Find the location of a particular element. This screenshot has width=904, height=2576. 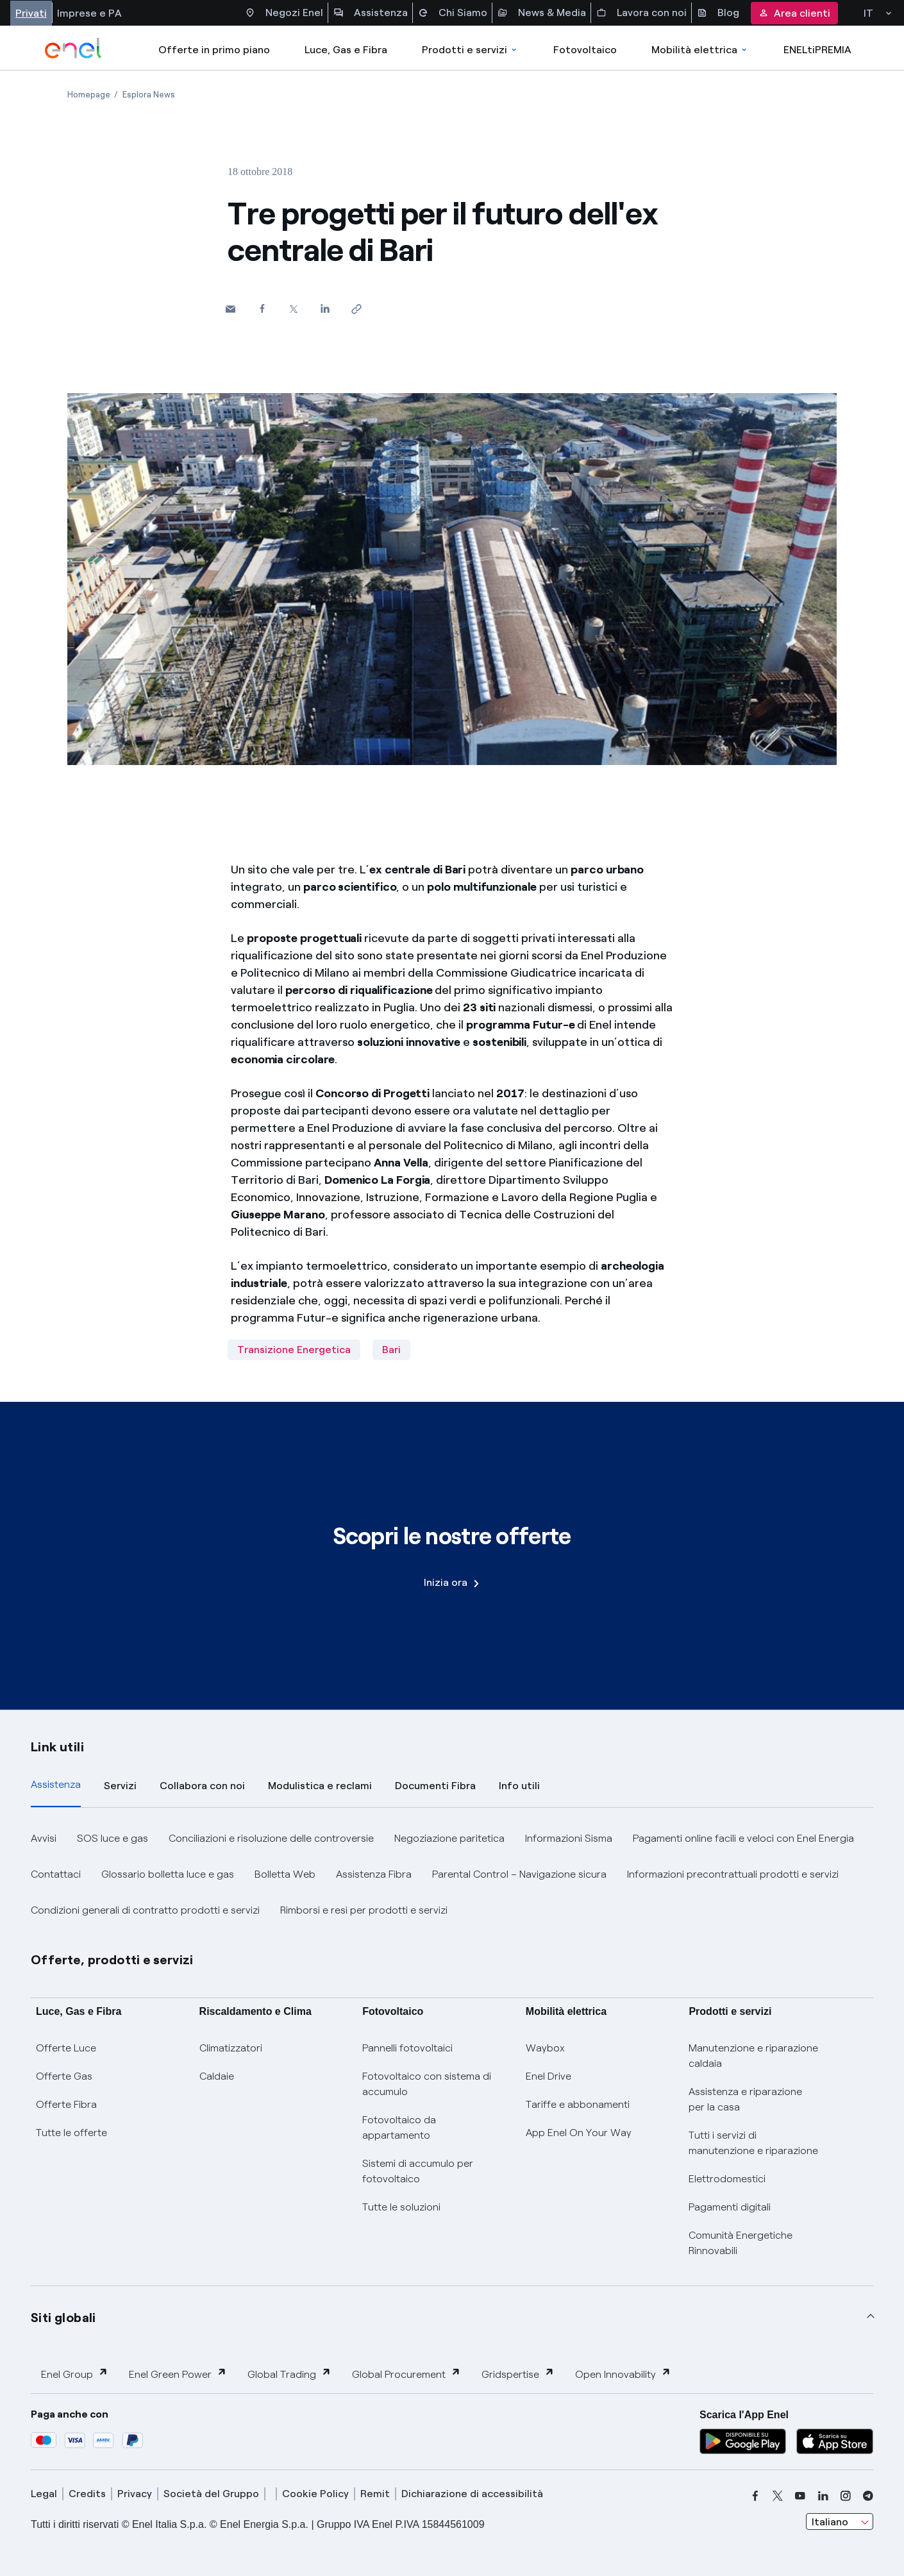

Comunità Energetiche Rinnovabili [Trova CER] is located at coordinates (740, 2243).